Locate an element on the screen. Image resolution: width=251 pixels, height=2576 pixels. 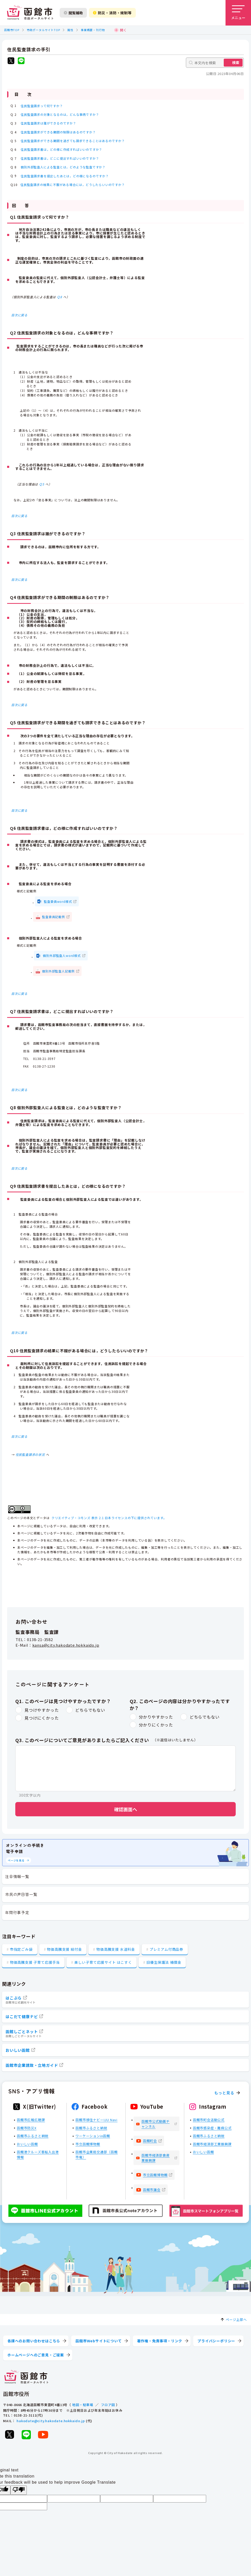
住民監査請求って何ですか？ is located at coordinates (42, 106).